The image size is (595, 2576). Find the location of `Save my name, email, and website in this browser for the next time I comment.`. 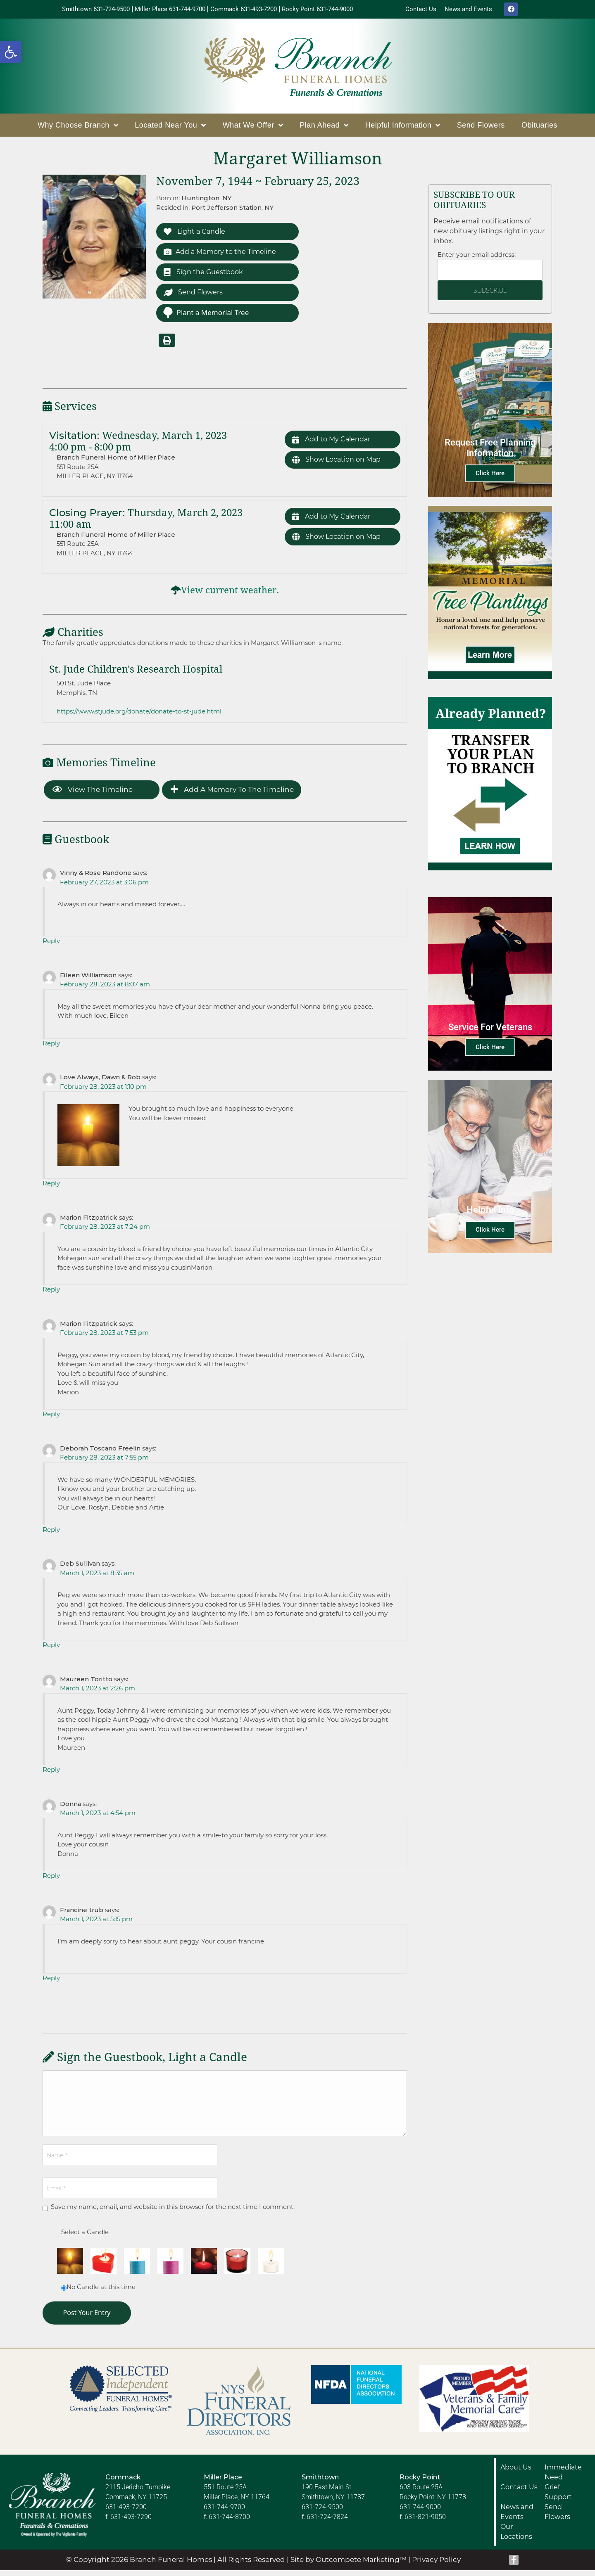

Save my name, email, and website in this browser for the next time I comment. is located at coordinates (173, 2212).